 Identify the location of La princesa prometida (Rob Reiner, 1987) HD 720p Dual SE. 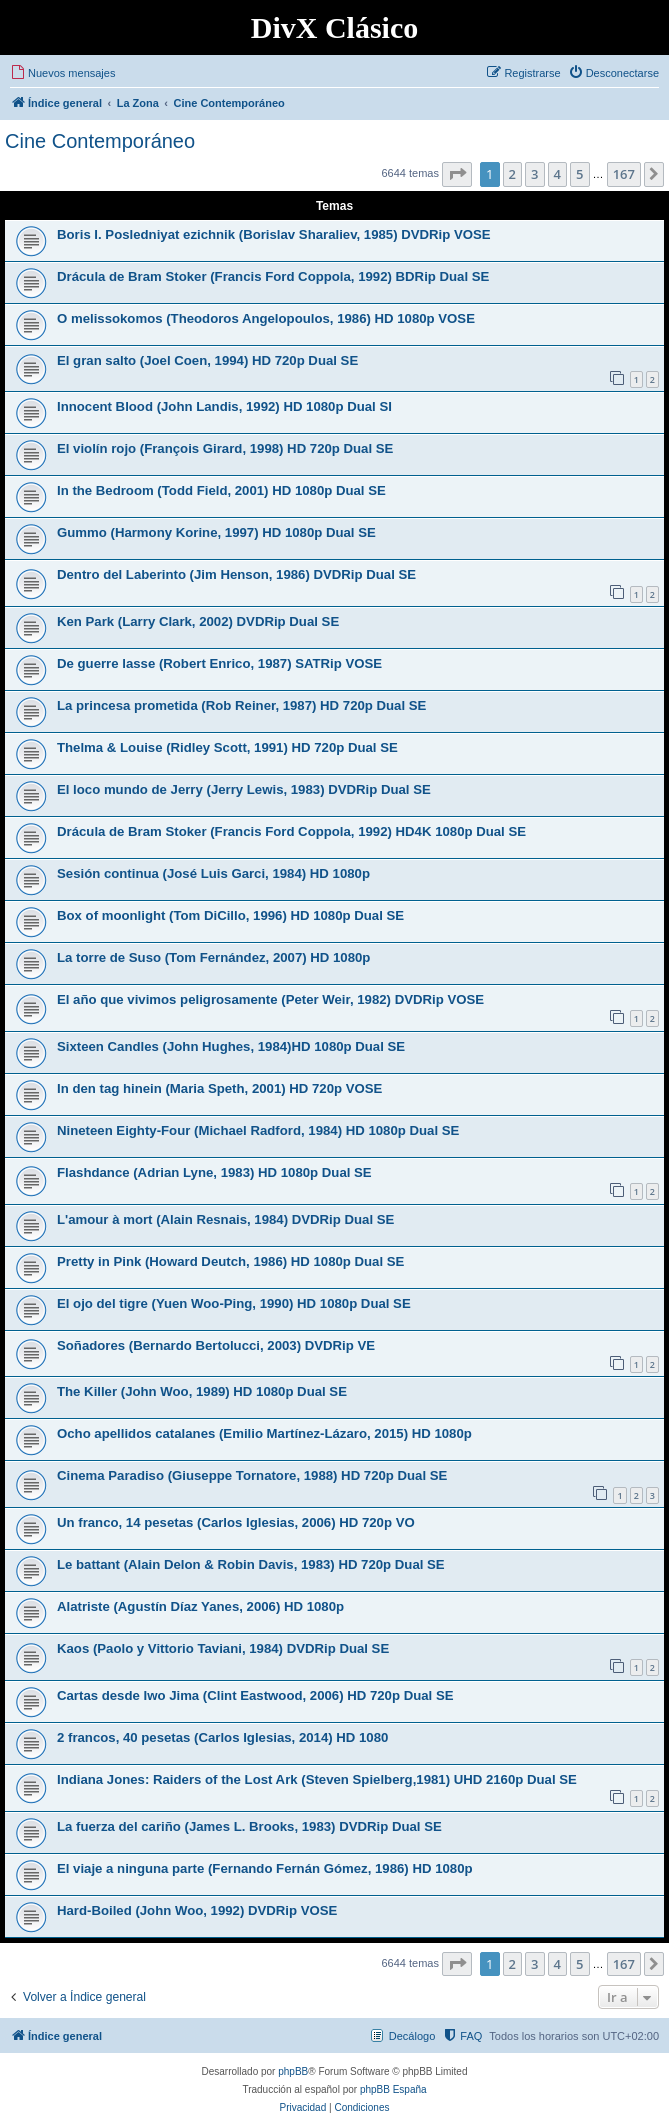
(241, 705).